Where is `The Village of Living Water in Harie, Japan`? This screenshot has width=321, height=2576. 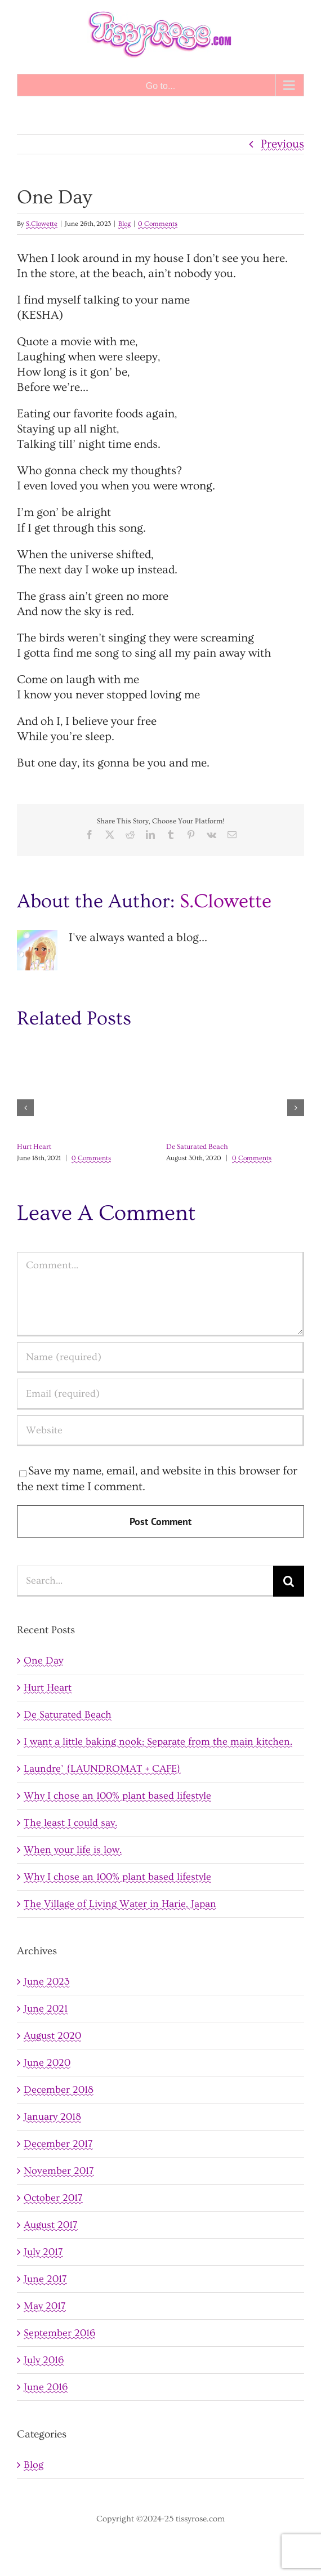 The Village of Living Water in Harie, Japan is located at coordinates (120, 1904).